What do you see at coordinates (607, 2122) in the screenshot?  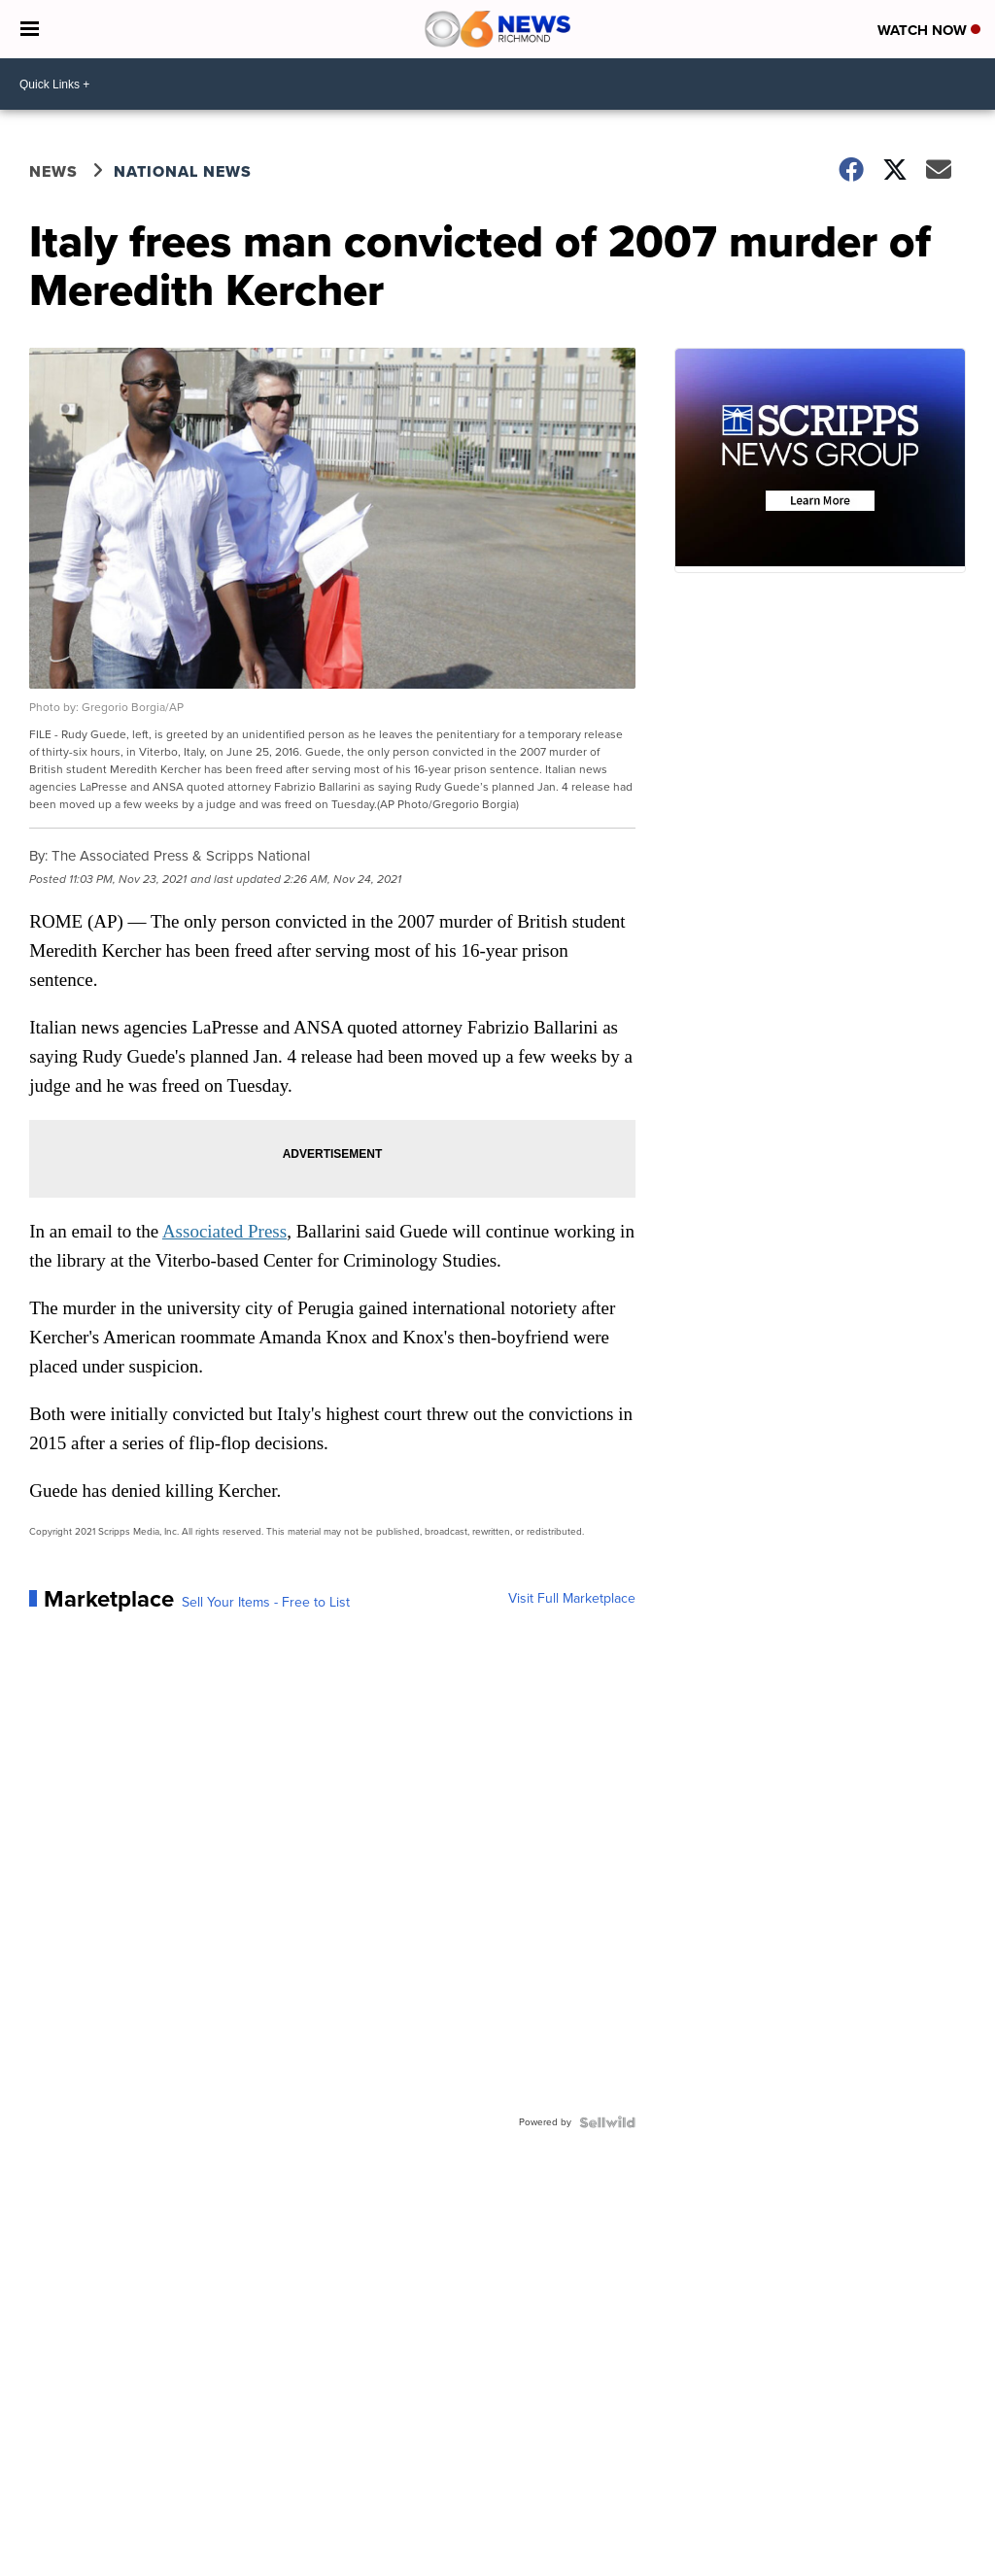 I see `[Powered by Sellwild]` at bounding box center [607, 2122].